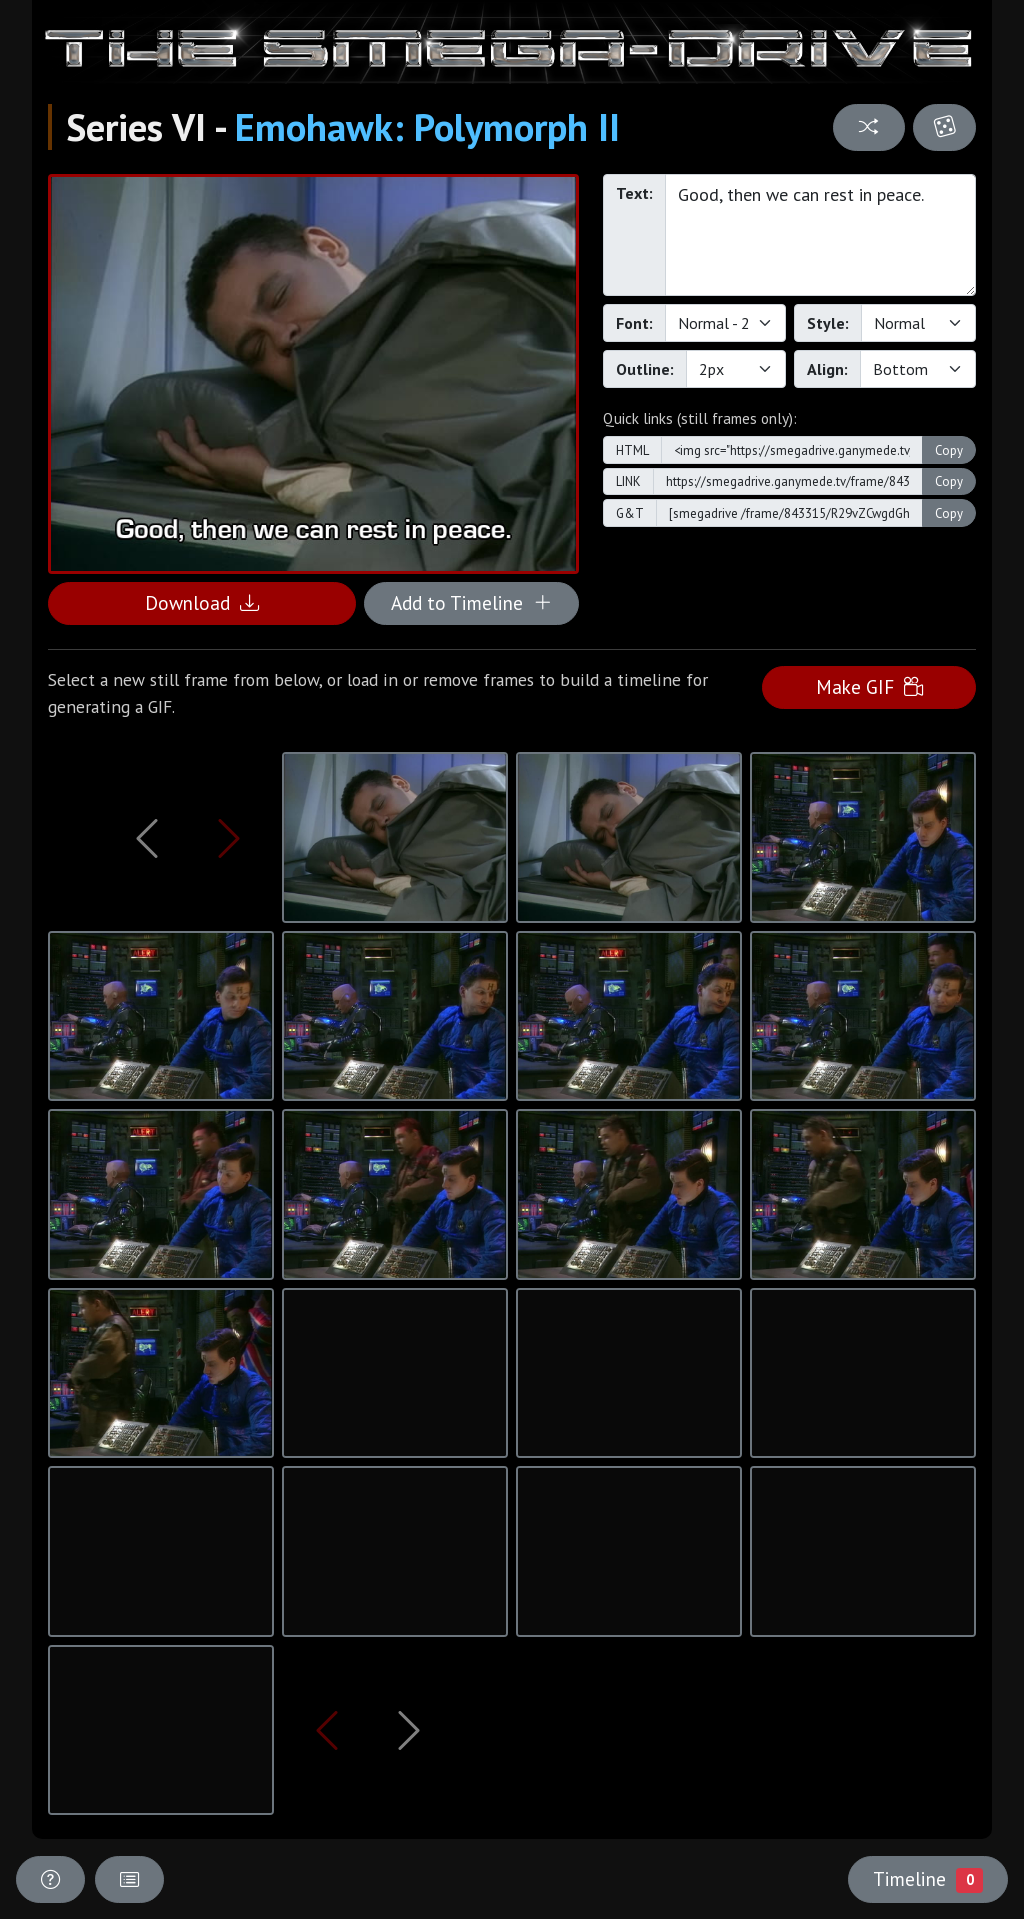 The width and height of the screenshot is (1024, 1919). What do you see at coordinates (928, 1879) in the screenshot?
I see `Timeline` at bounding box center [928, 1879].